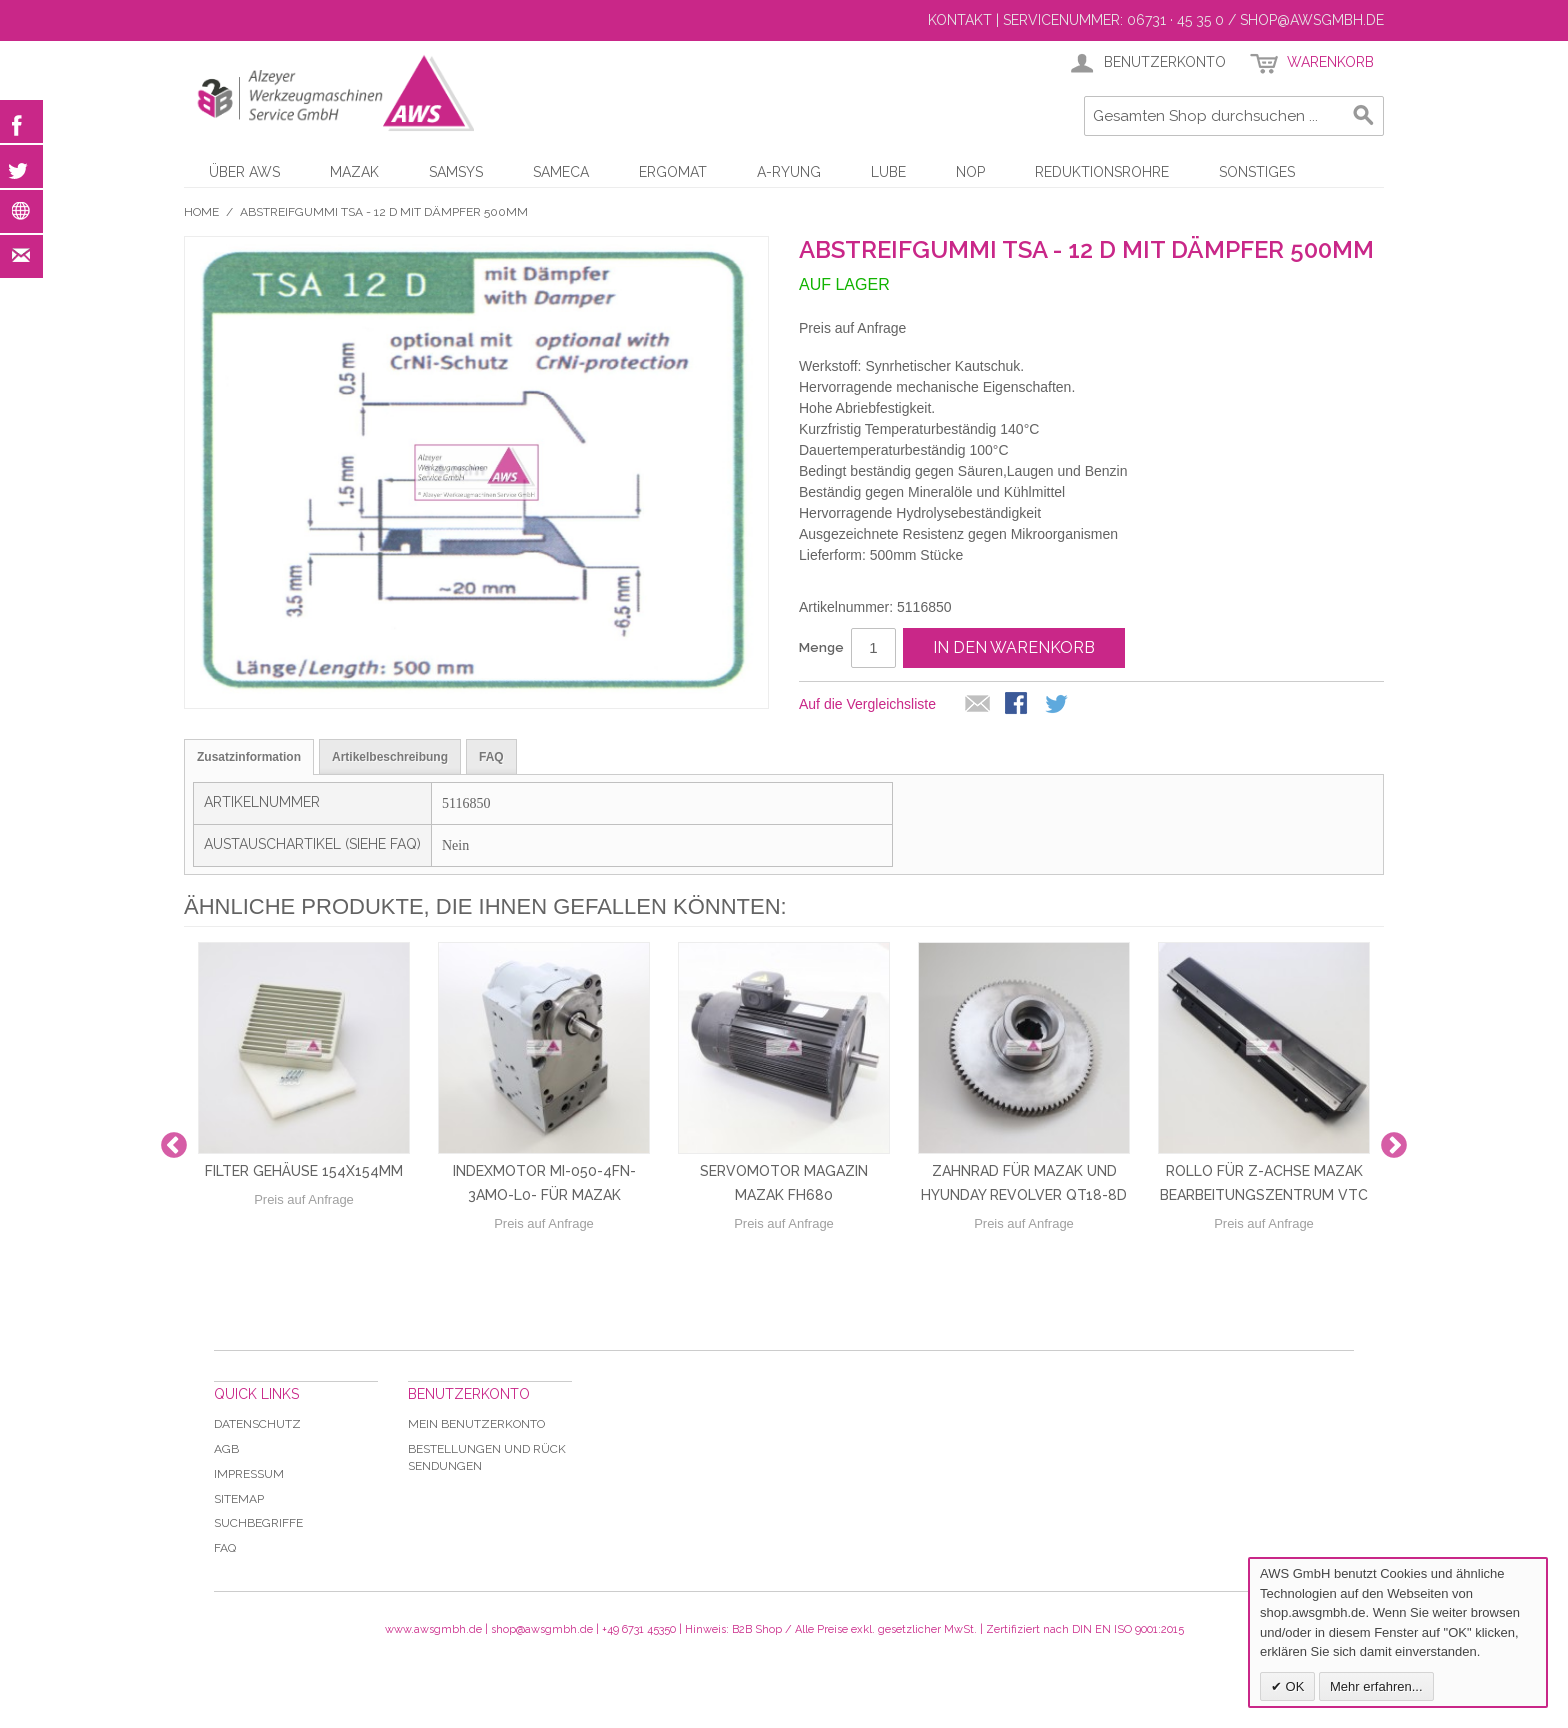  What do you see at coordinates (1058, 705) in the screenshot?
I see `Auf Twitter teilen` at bounding box center [1058, 705].